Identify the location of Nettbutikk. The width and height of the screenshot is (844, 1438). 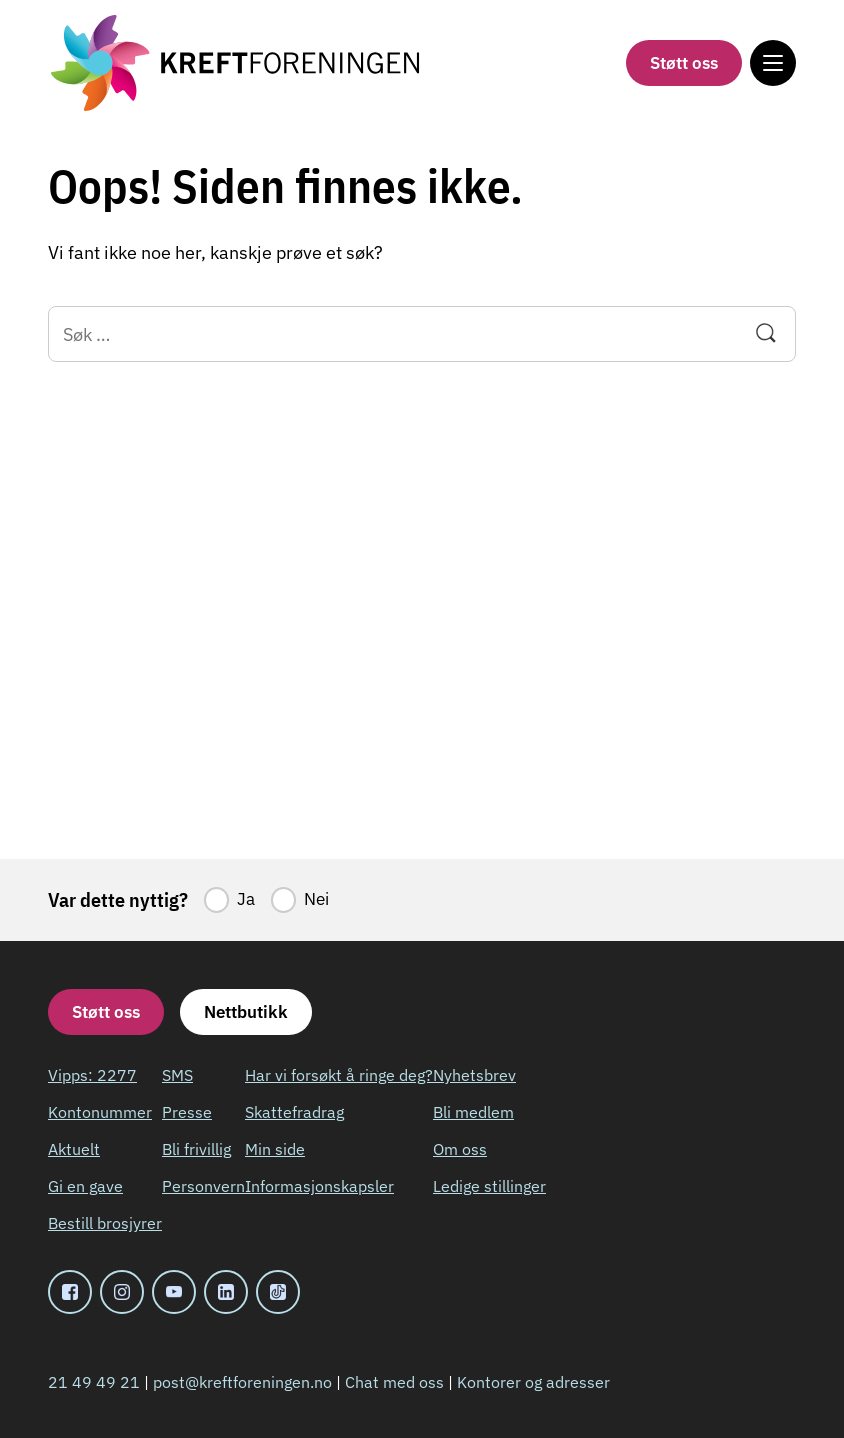
(246, 1012).